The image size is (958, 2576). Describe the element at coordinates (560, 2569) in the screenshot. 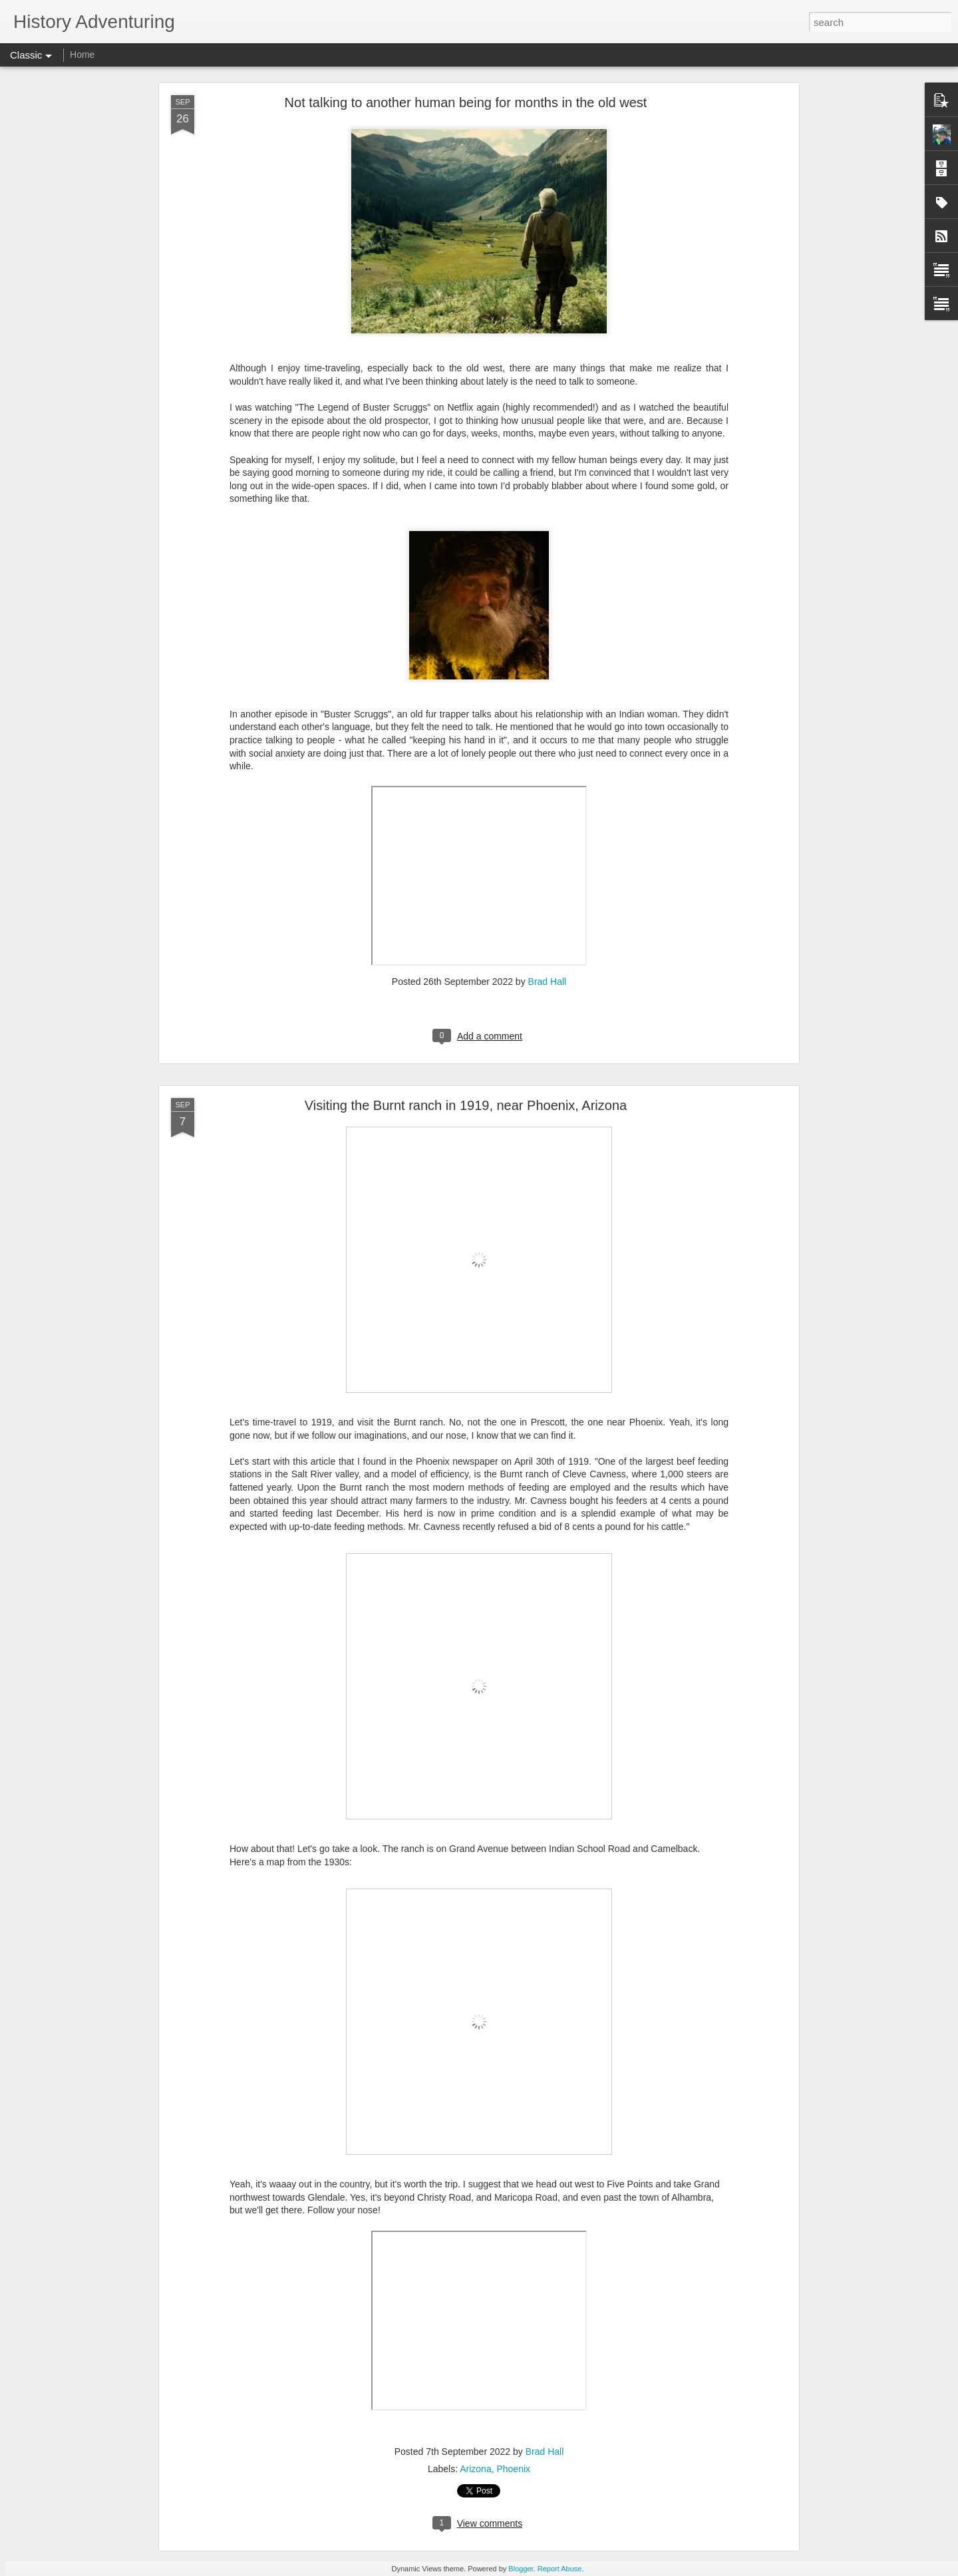

I see `Report Abuse` at that location.